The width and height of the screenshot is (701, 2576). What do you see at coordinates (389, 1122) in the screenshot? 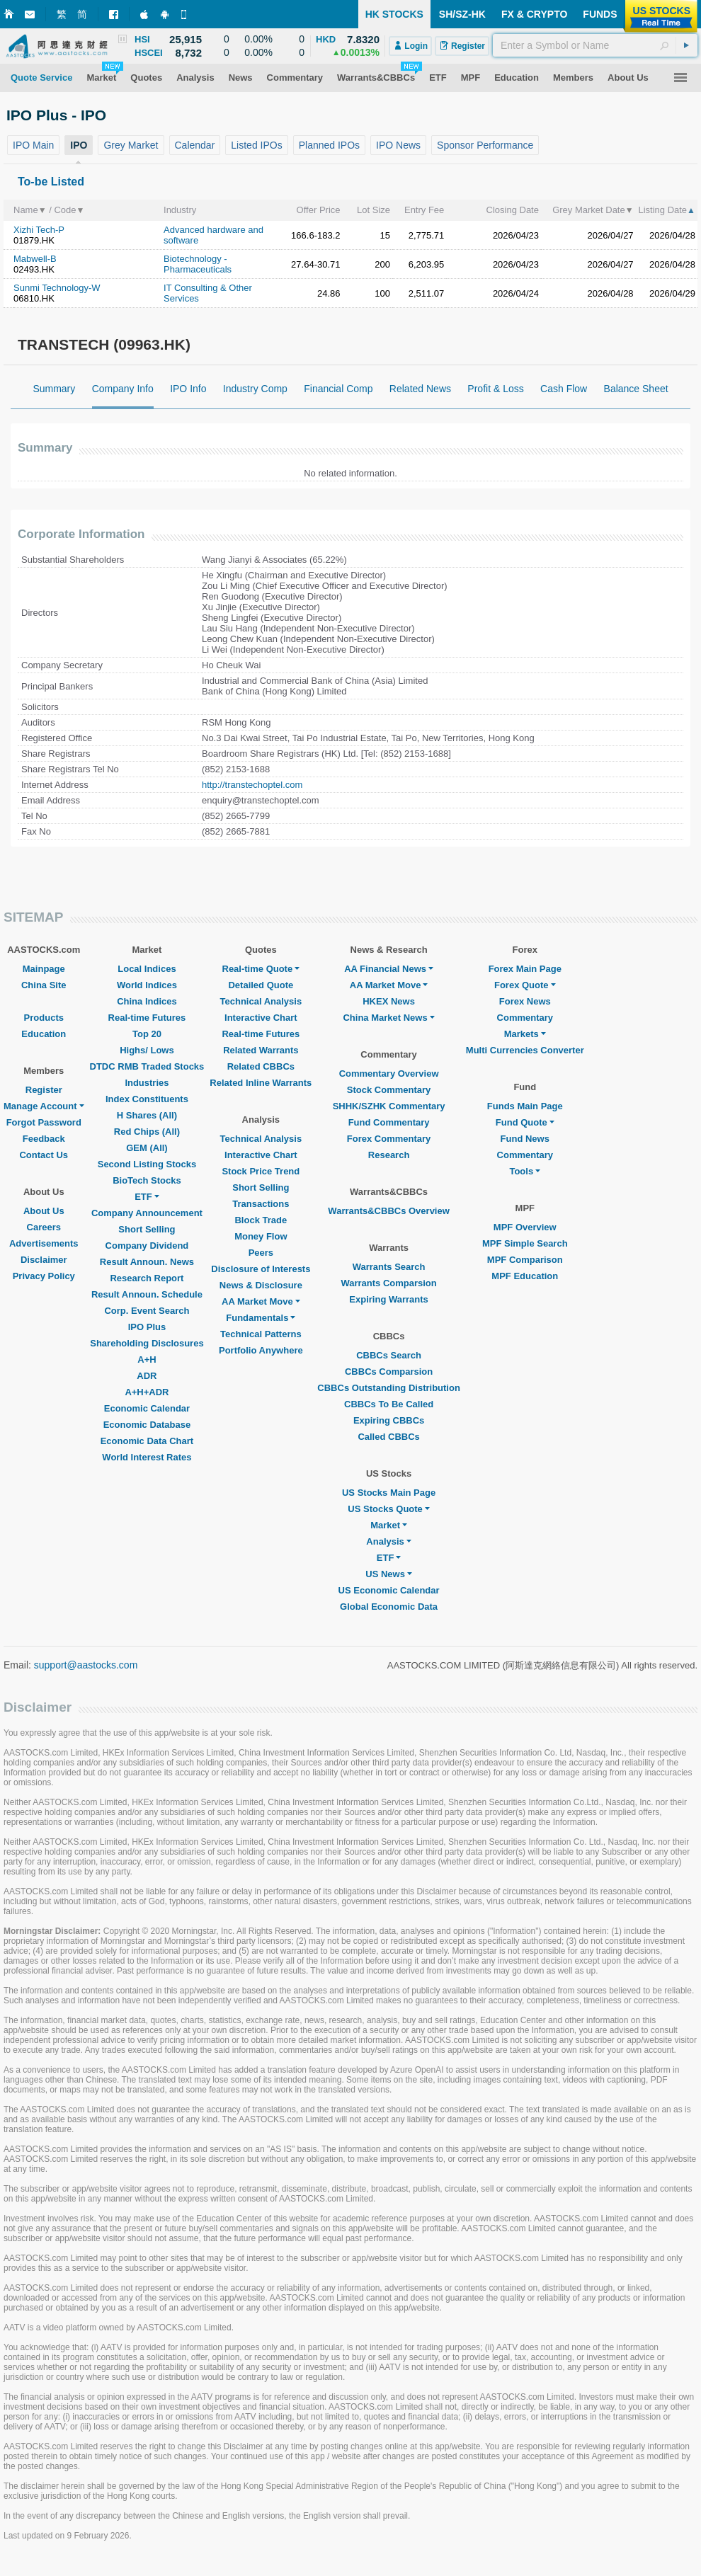
I see `Fund Commentary` at bounding box center [389, 1122].